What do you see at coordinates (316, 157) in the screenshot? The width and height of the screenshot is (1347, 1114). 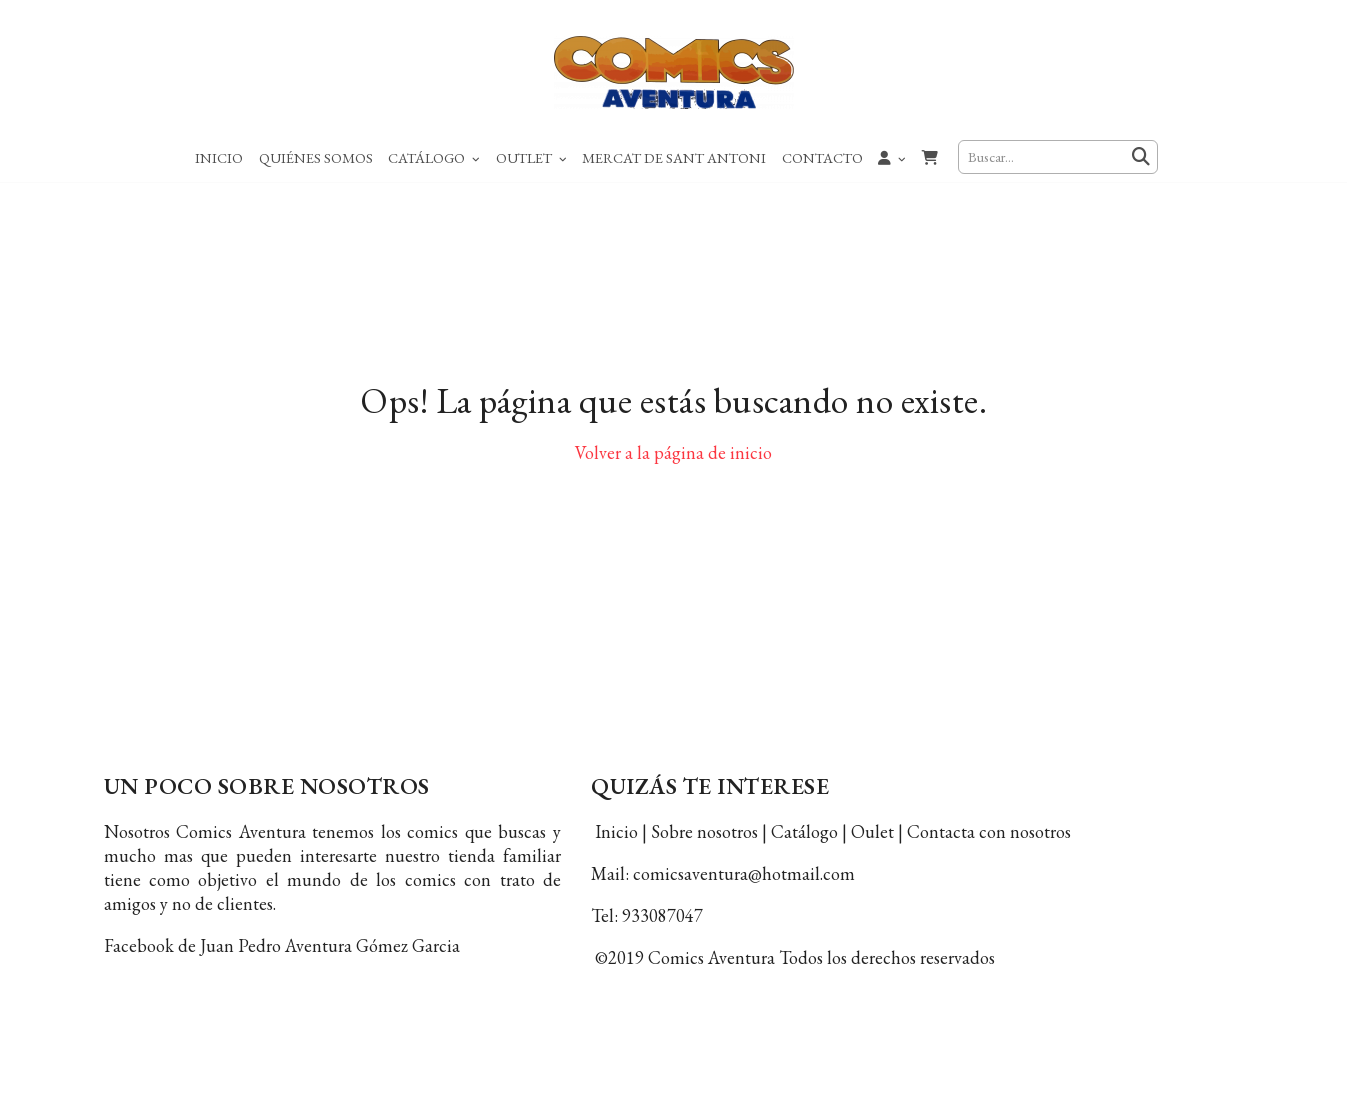 I see `Quiénes Somos` at bounding box center [316, 157].